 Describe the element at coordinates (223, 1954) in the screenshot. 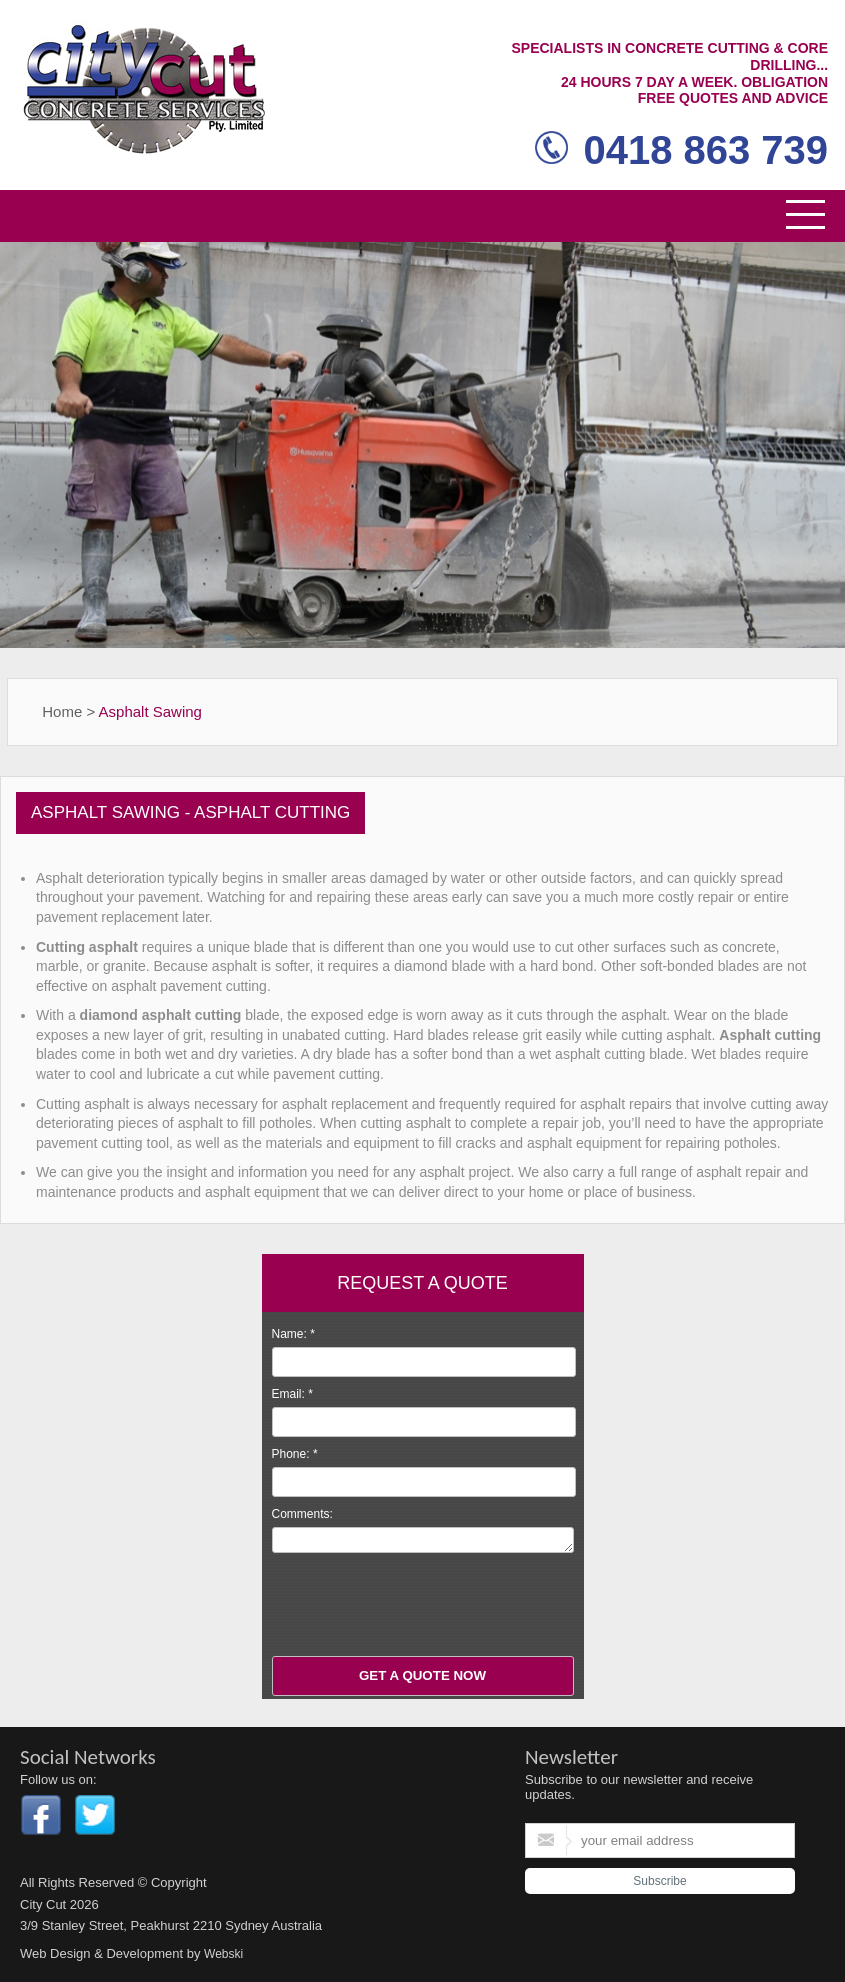

I see `Webski` at that location.